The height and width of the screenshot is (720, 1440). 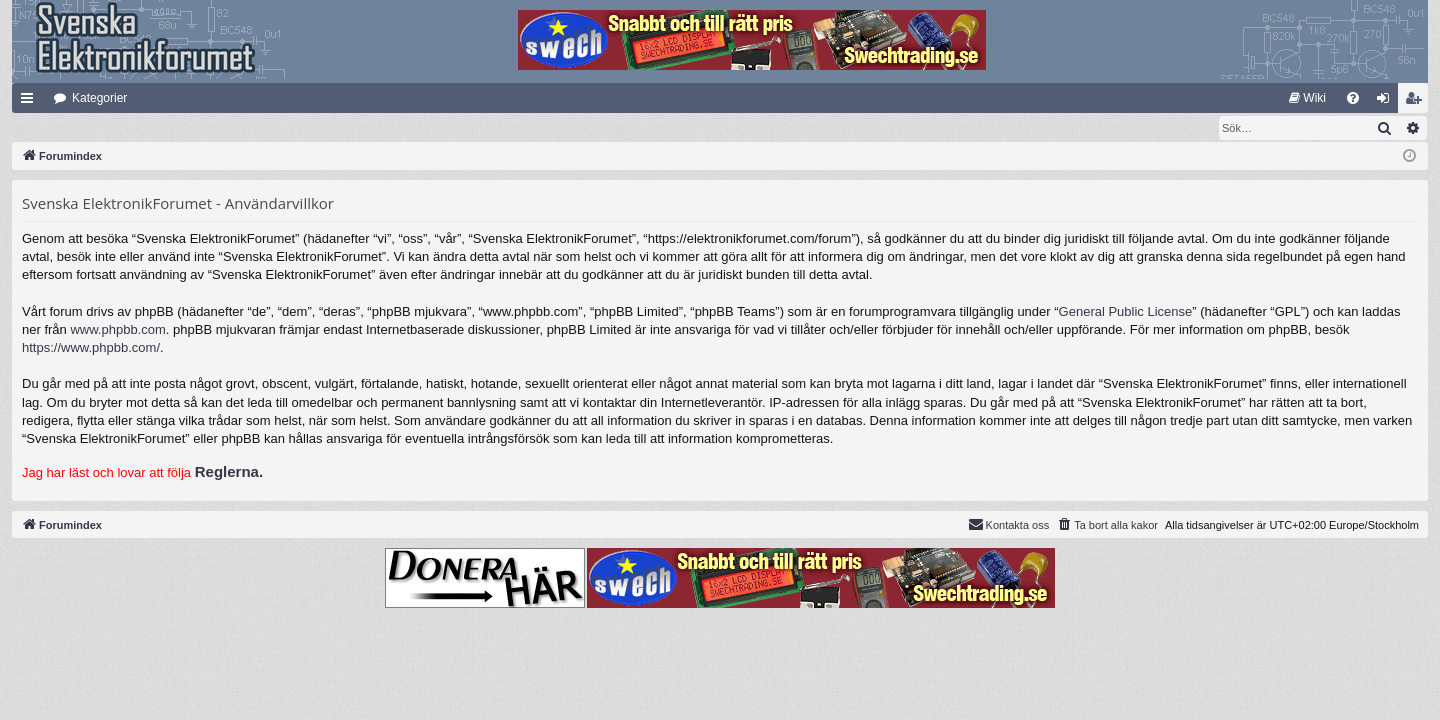 What do you see at coordinates (1009, 525) in the screenshot?
I see `Kontakta oss [menuitem]` at bounding box center [1009, 525].